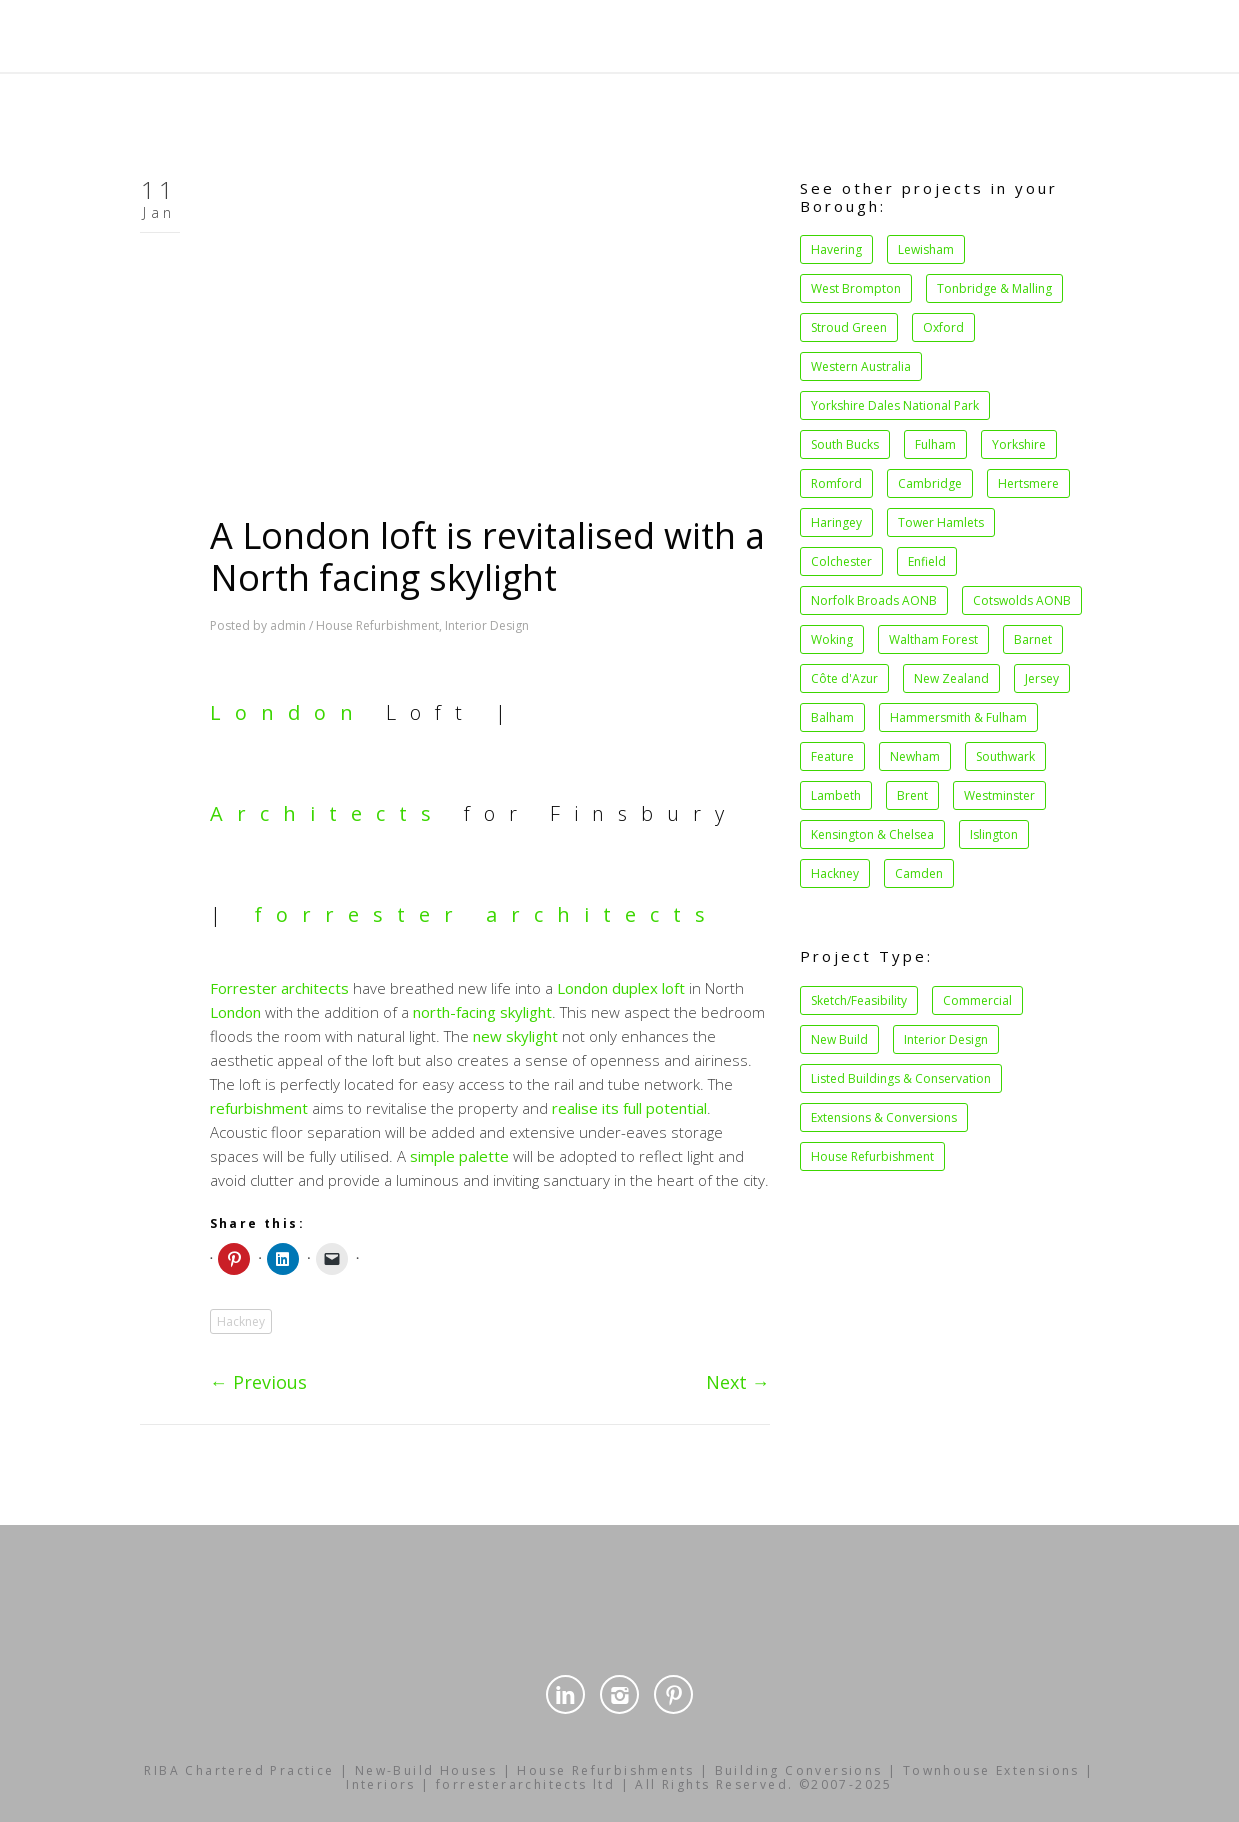 The width and height of the screenshot is (1239, 1822). What do you see at coordinates (515, 1036) in the screenshot?
I see `new skylight` at bounding box center [515, 1036].